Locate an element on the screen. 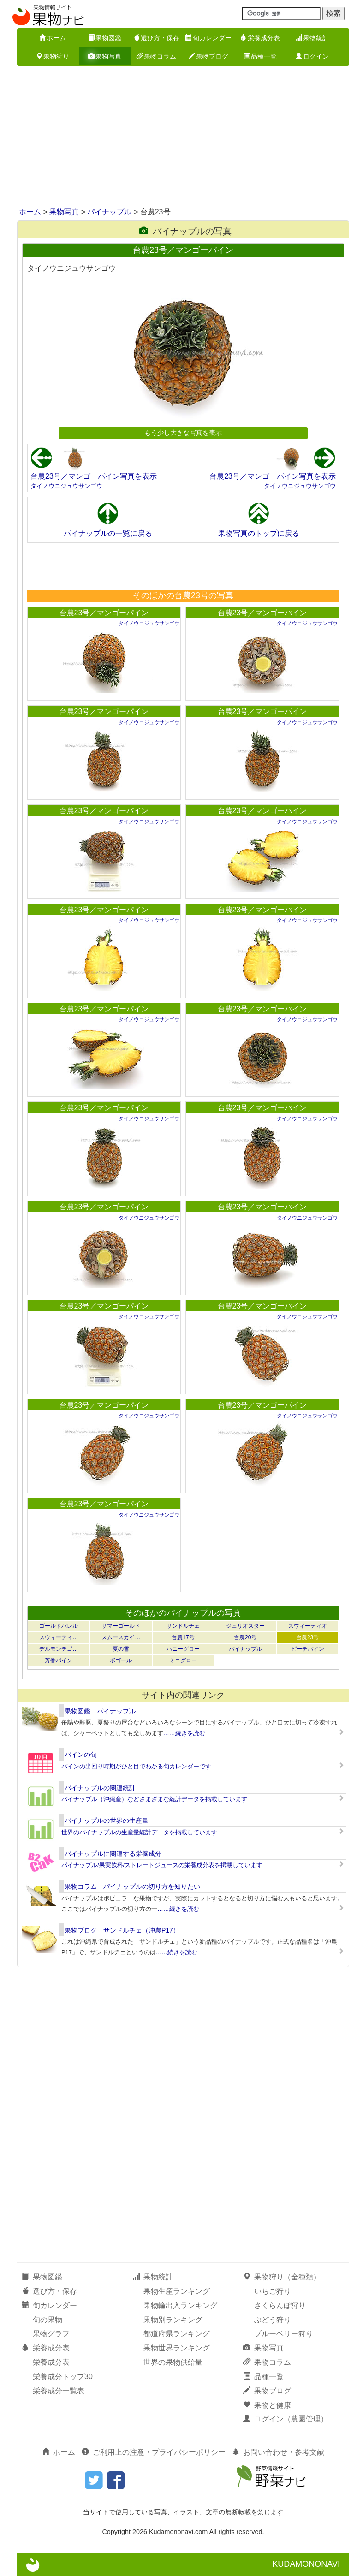 Image resolution: width=357 pixels, height=2576 pixels. 果物ブログ is located at coordinates (208, 56).